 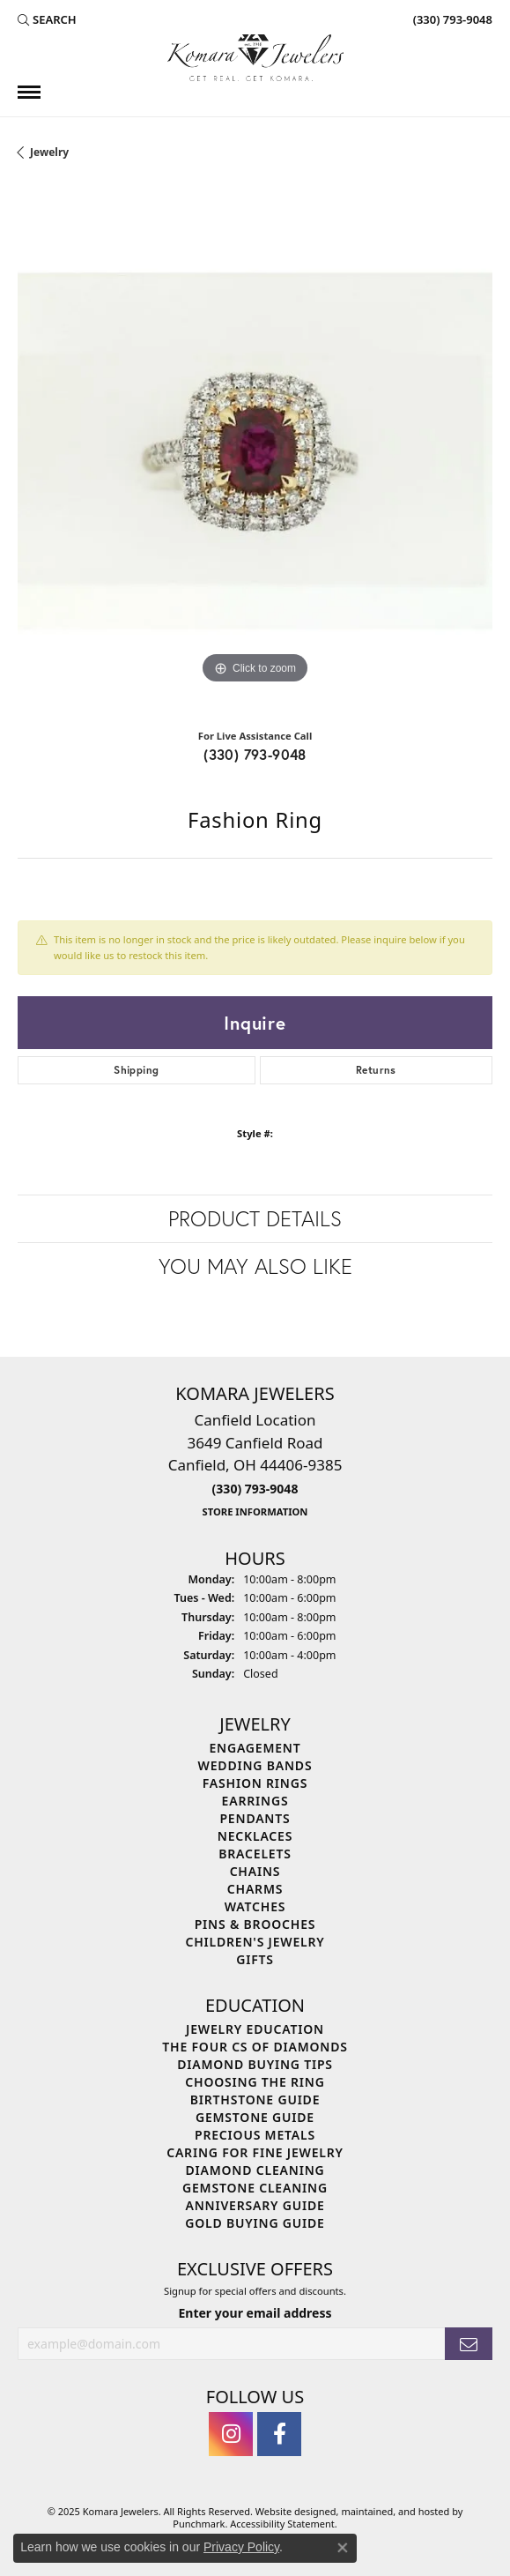 I want to click on [Close consent popup], so click(x=342, y=2547).